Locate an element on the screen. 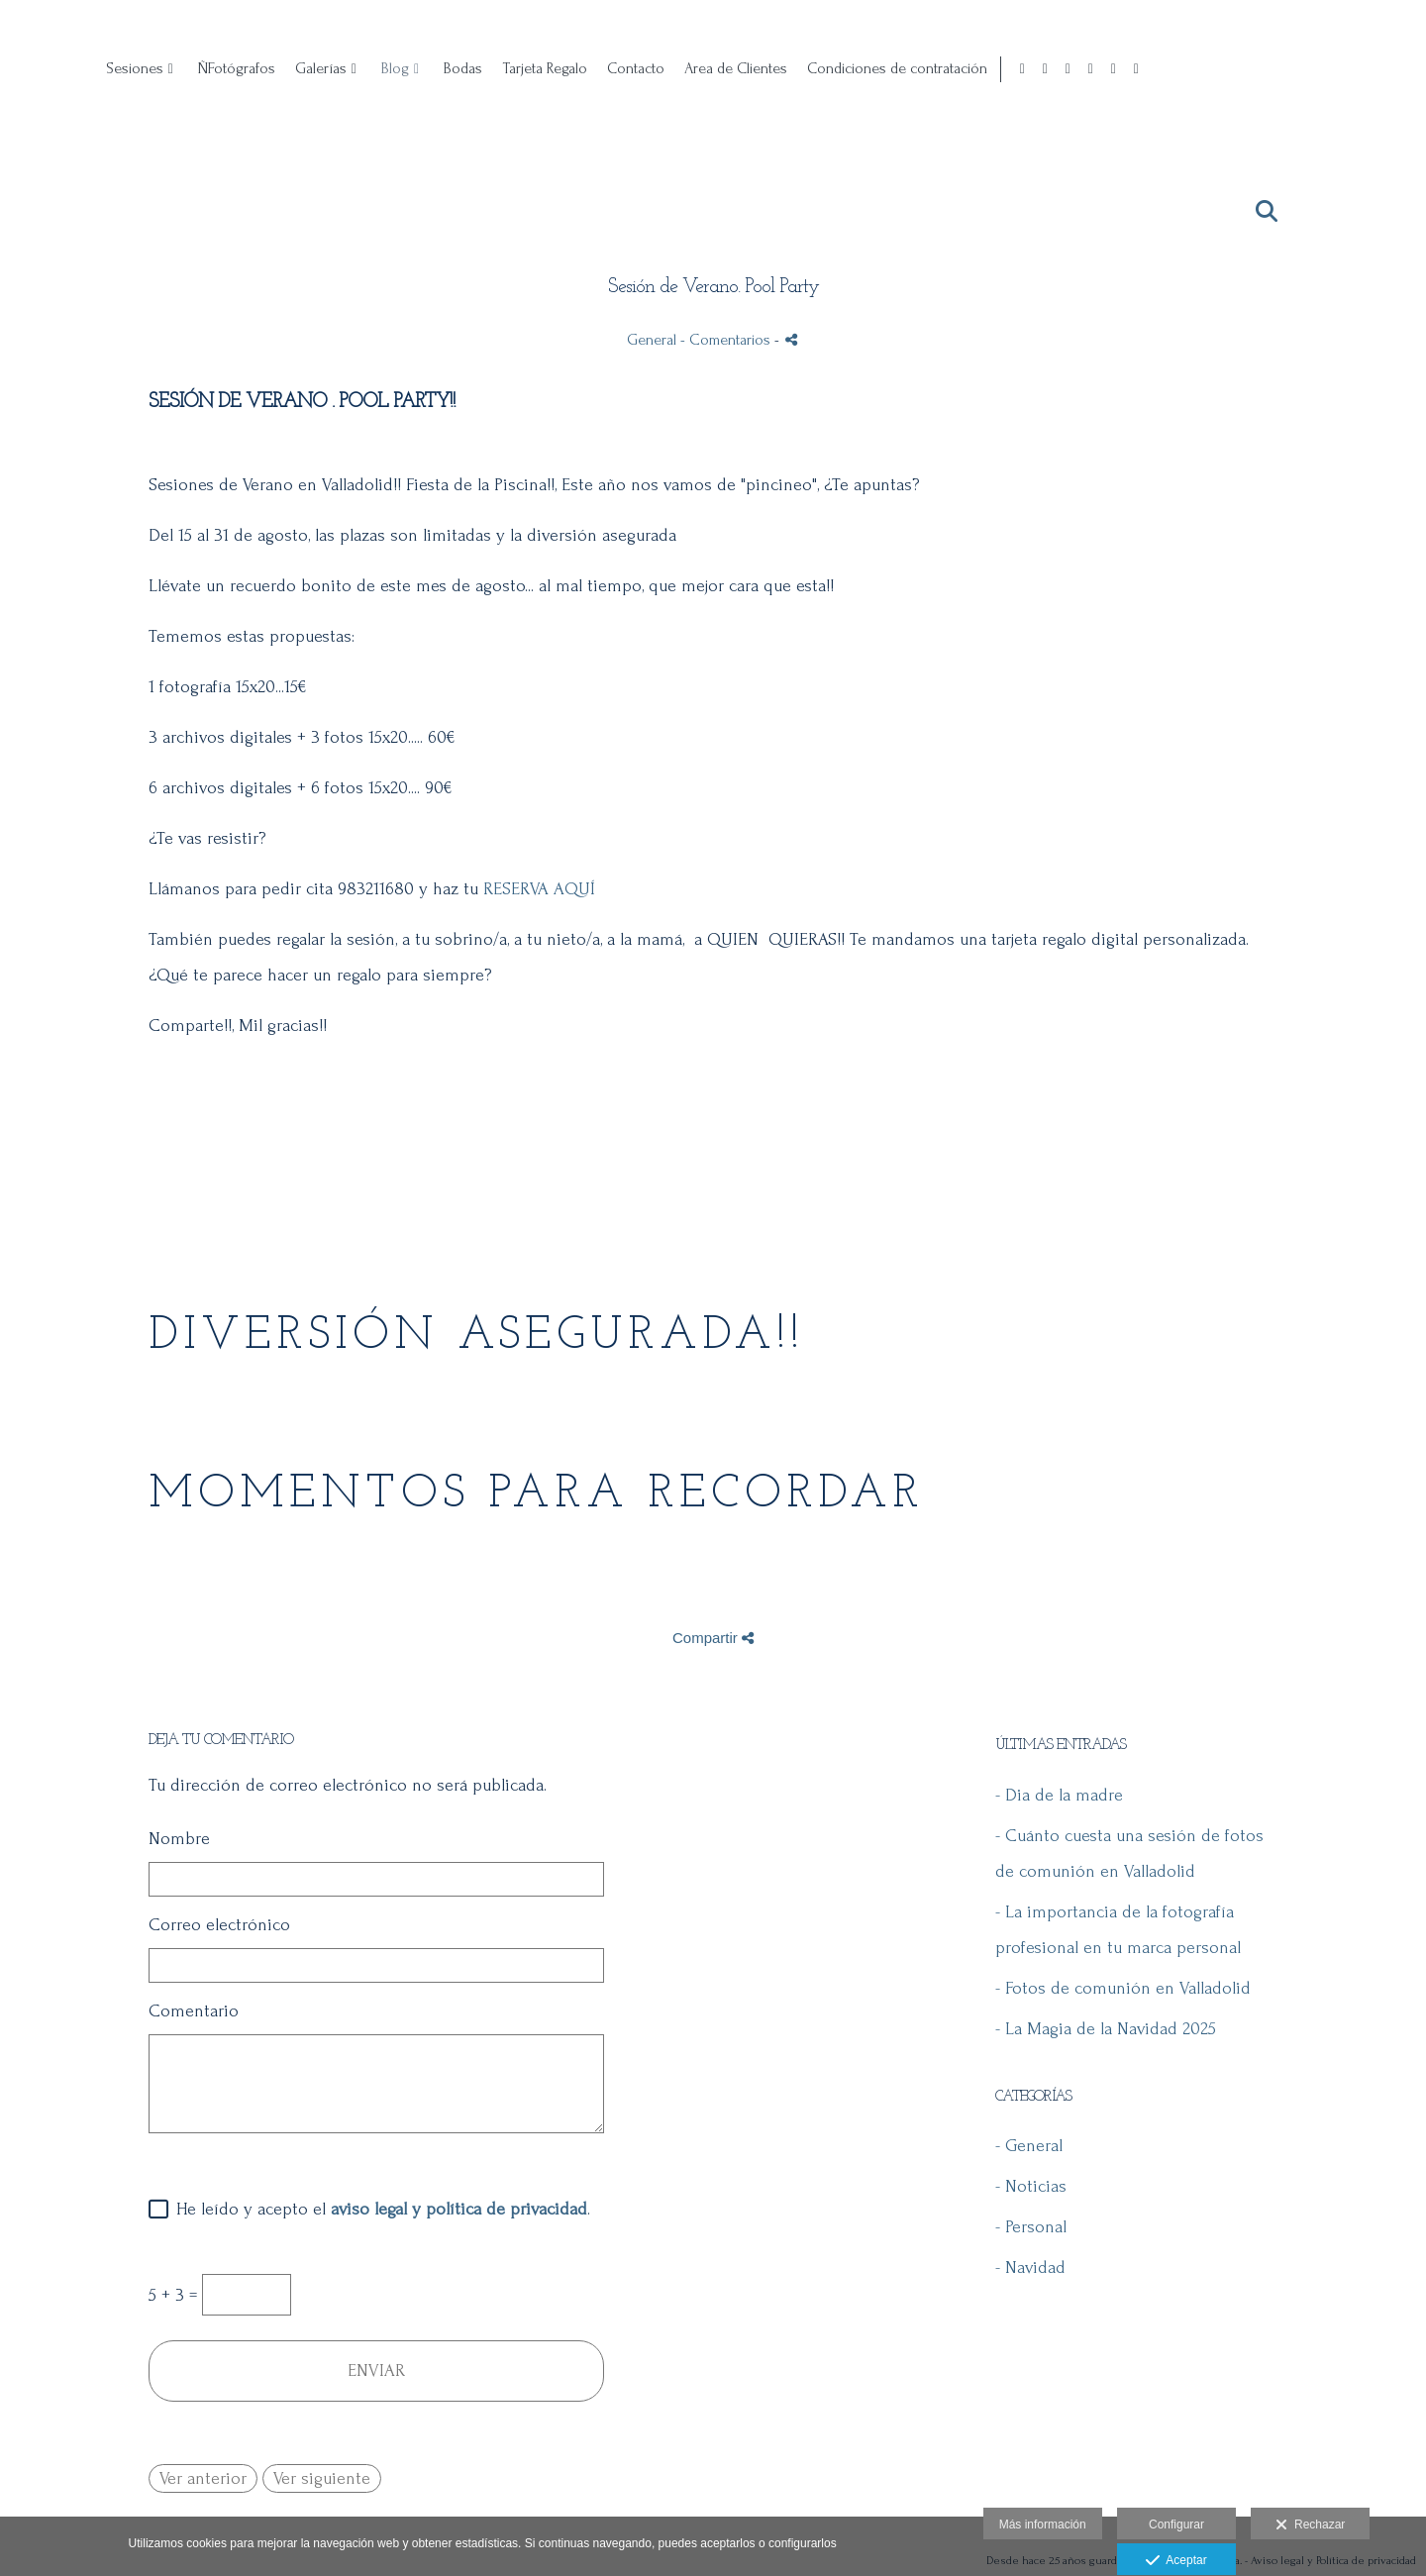 The image size is (1426, 2576). Más información is located at coordinates (1042, 2524).